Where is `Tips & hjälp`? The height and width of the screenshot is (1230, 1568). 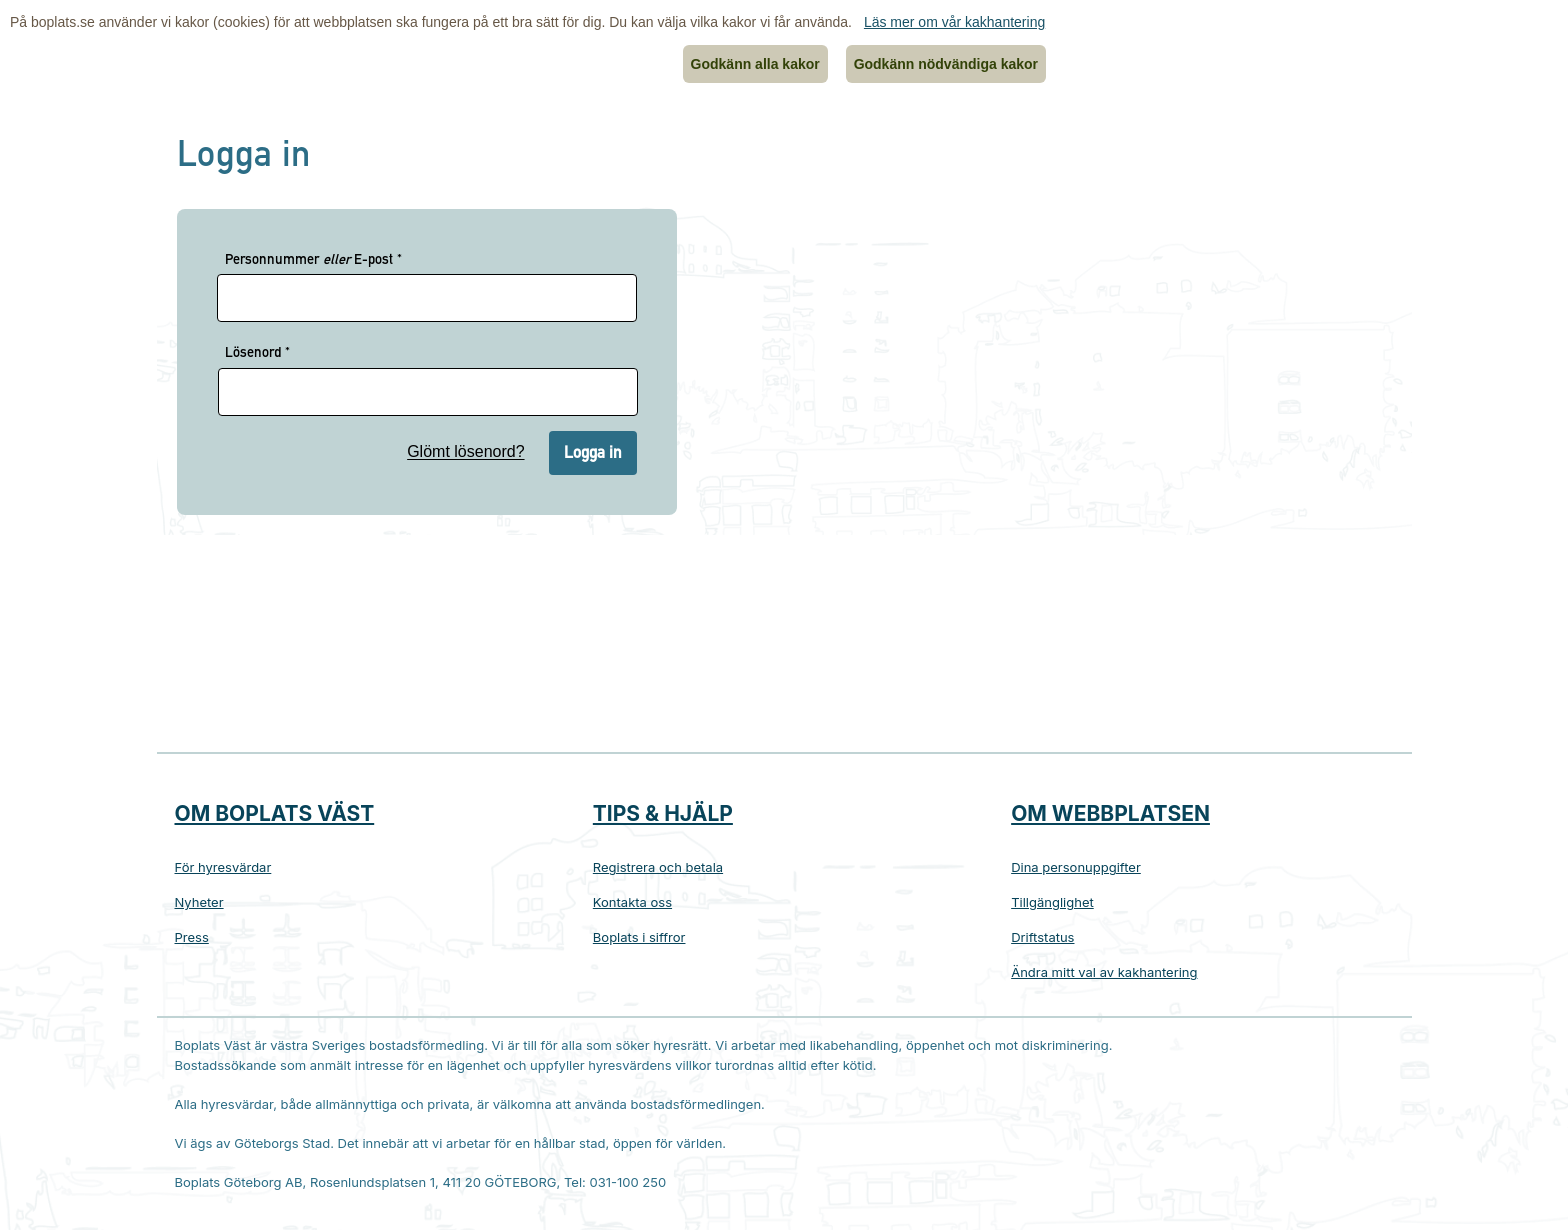 Tips & hjälp is located at coordinates (663, 813).